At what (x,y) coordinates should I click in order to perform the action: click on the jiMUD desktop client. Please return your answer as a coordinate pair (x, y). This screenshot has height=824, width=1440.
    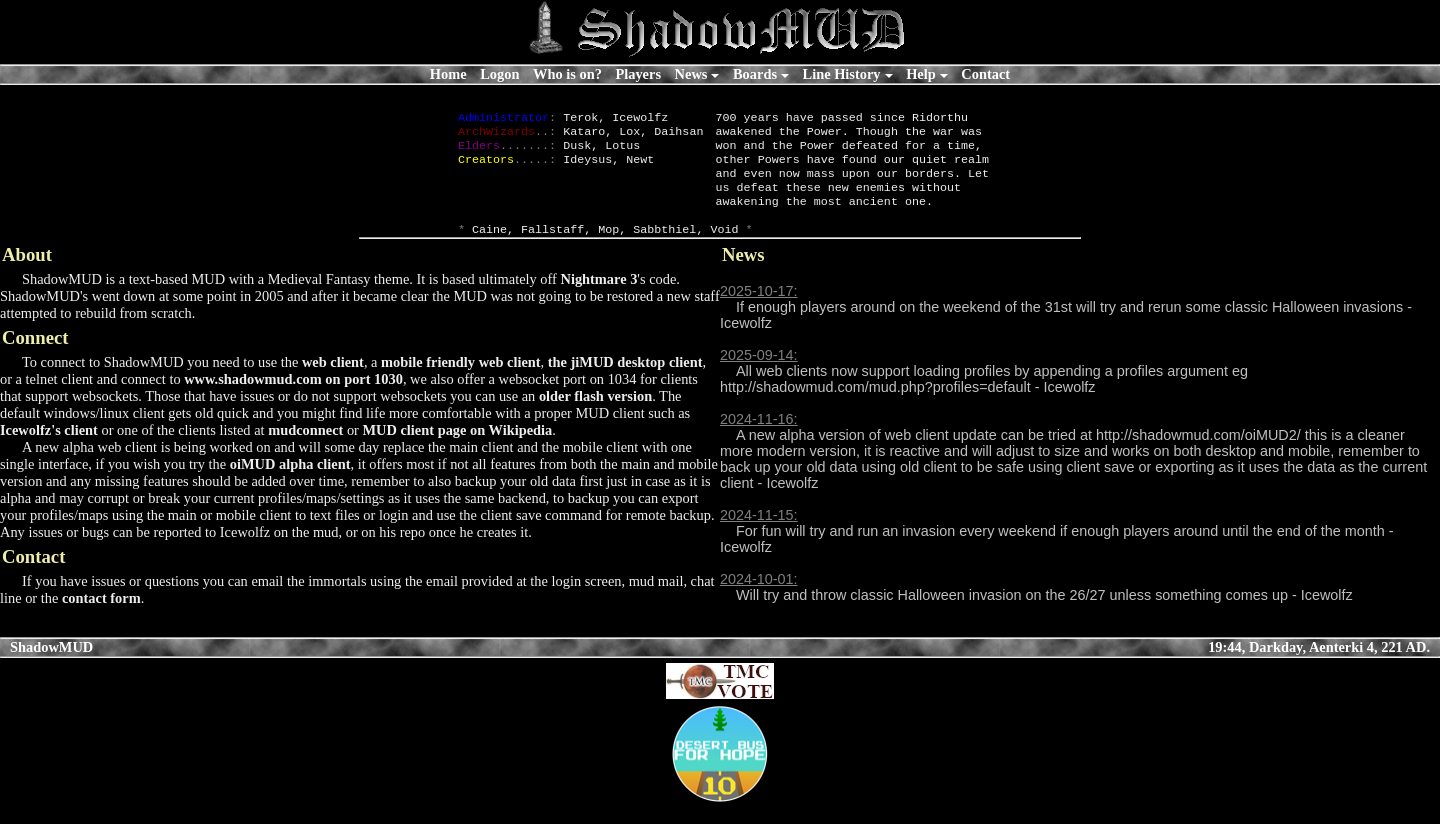
    Looking at the image, I should click on (625, 382).